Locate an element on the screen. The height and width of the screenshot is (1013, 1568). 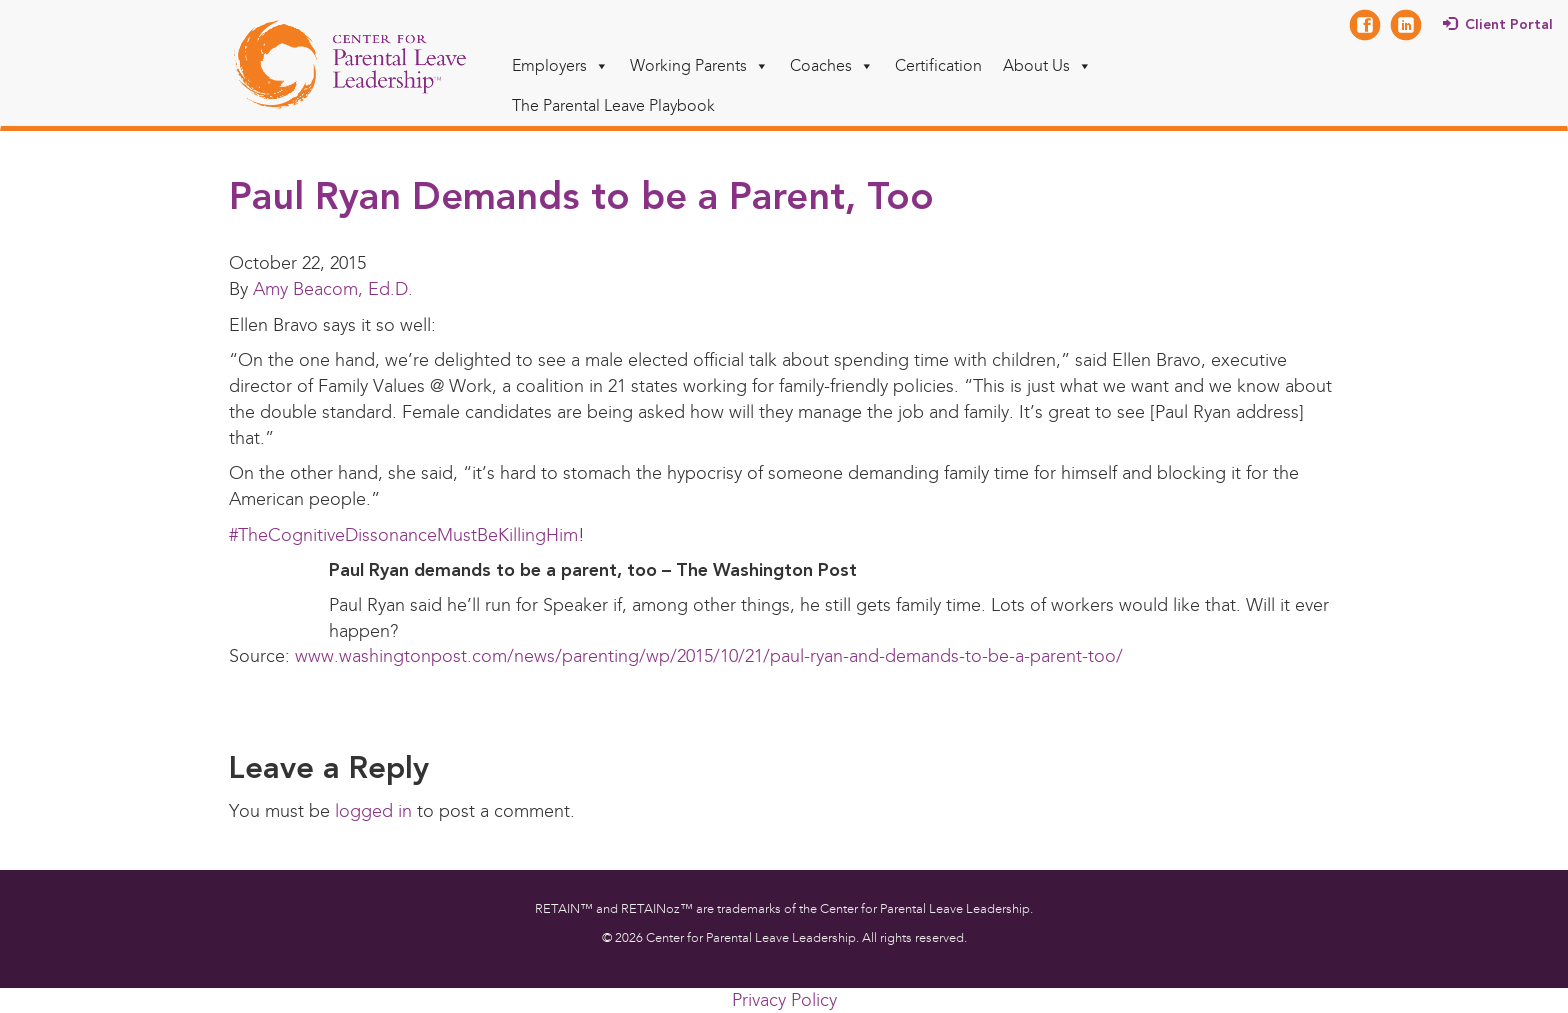
Amy Beacom, Ed.D. is located at coordinates (333, 289).